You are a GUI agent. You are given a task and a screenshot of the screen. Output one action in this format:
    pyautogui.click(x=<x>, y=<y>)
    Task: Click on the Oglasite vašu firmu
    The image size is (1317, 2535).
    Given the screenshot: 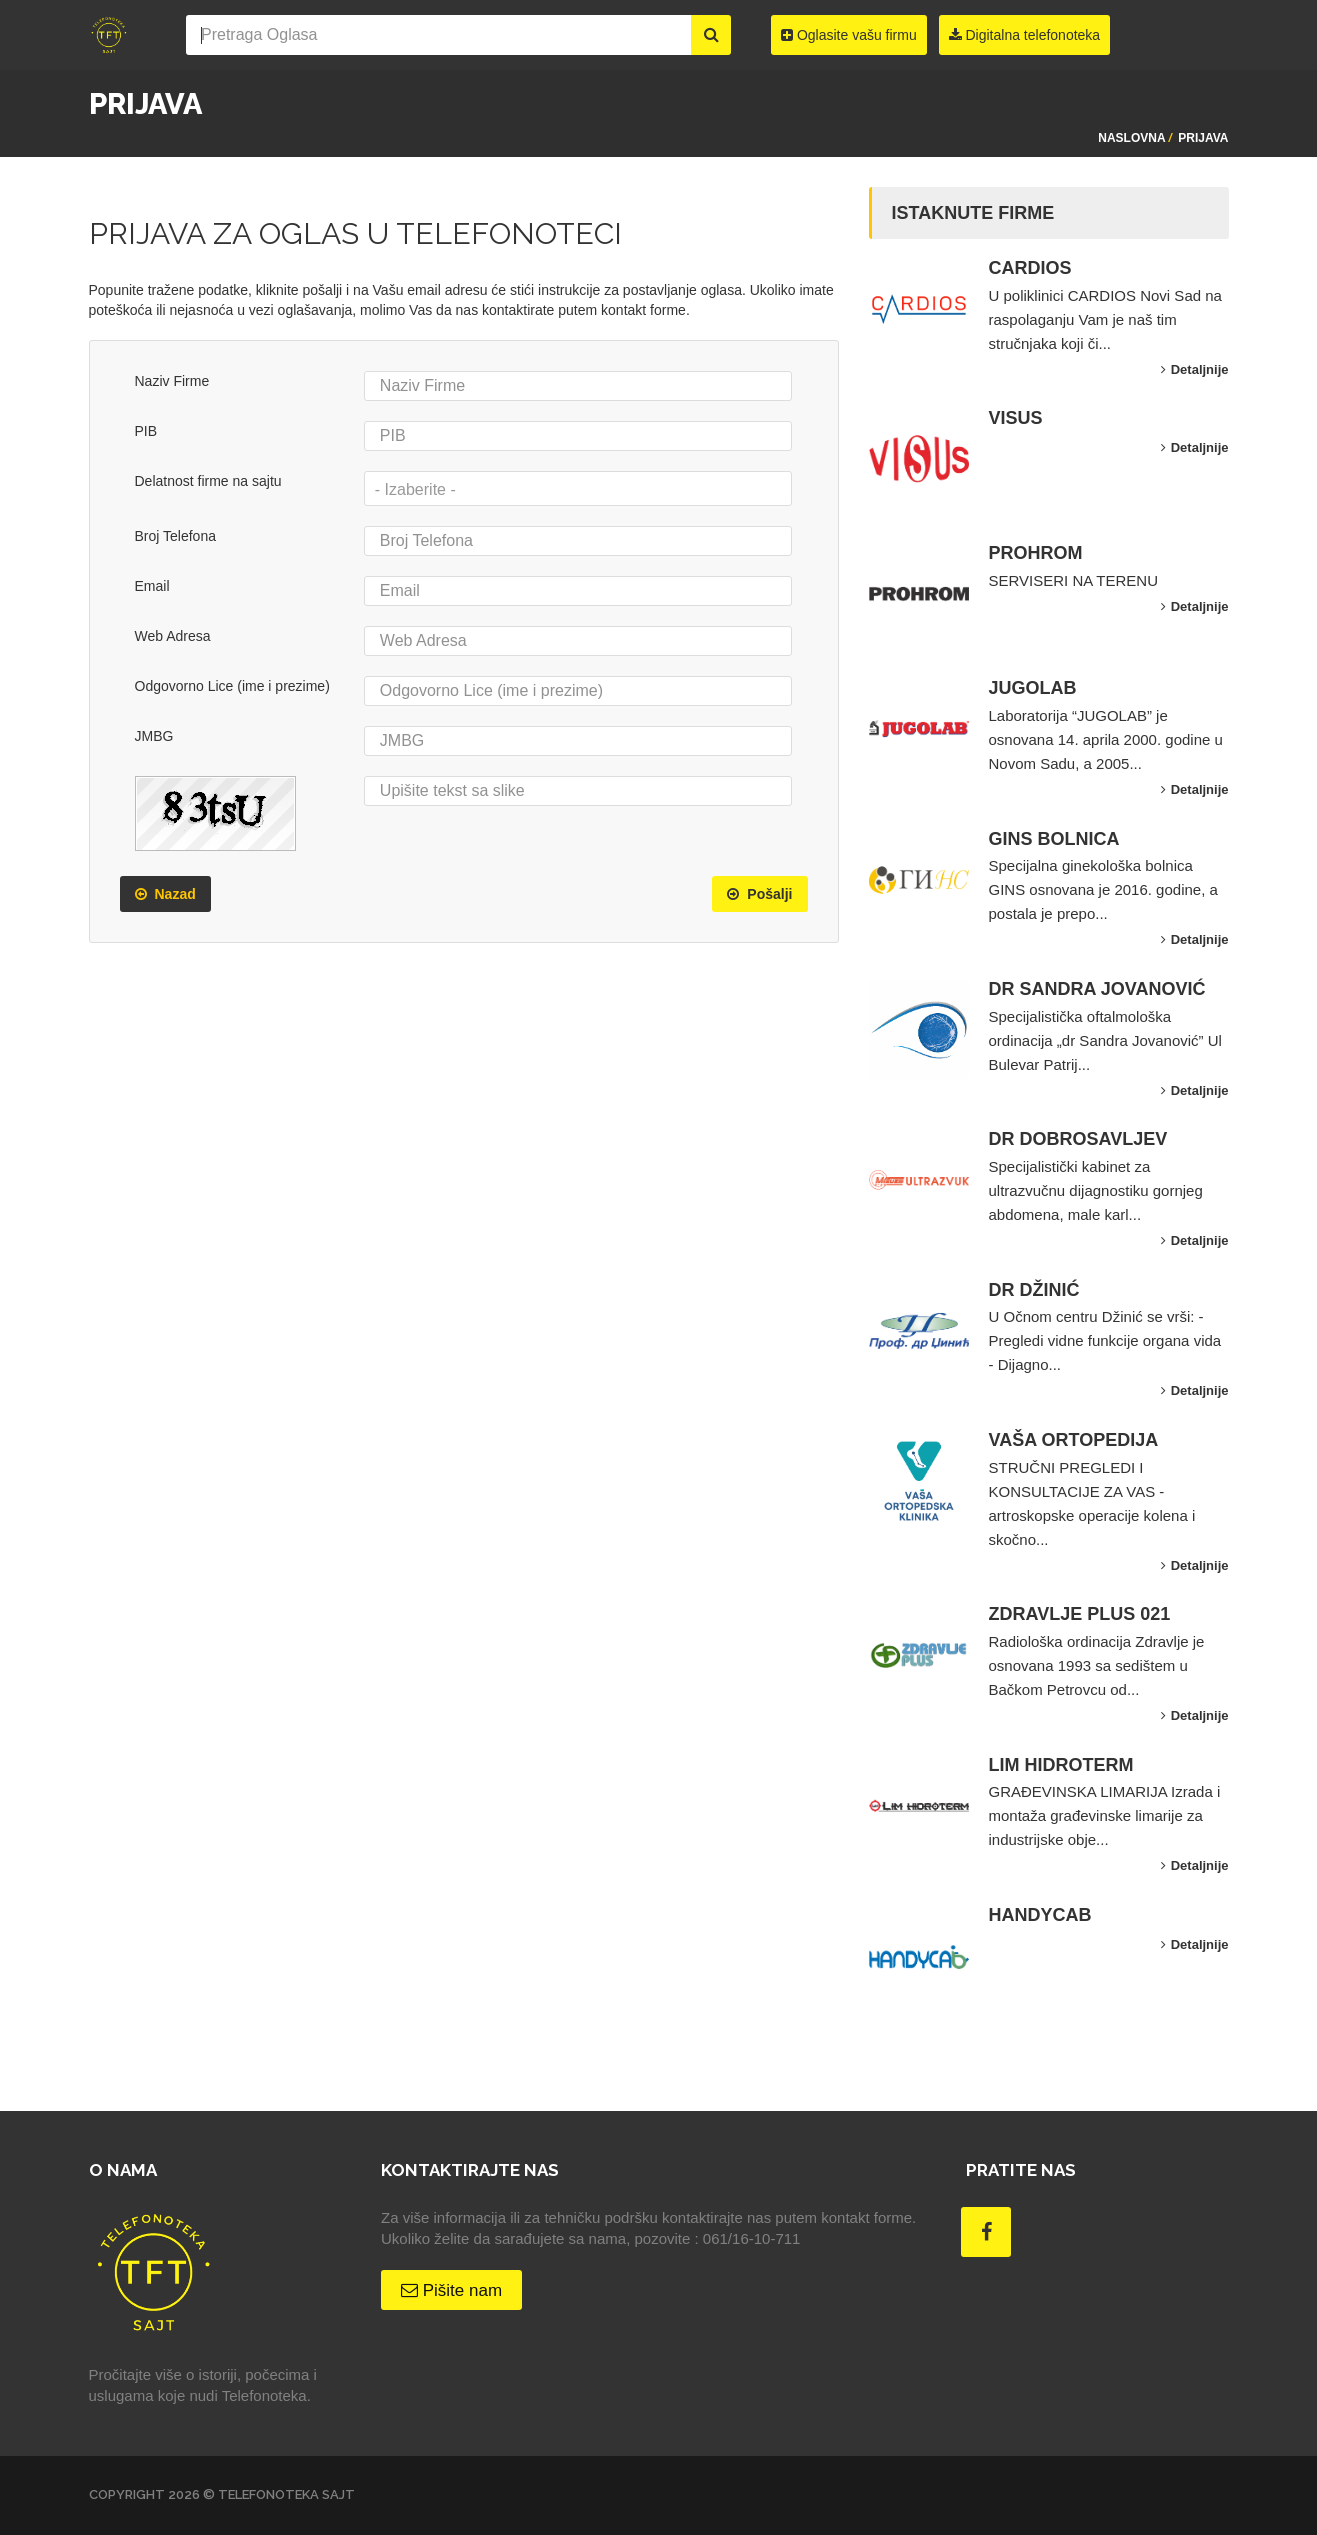 What is the action you would take?
    pyautogui.click(x=849, y=35)
    